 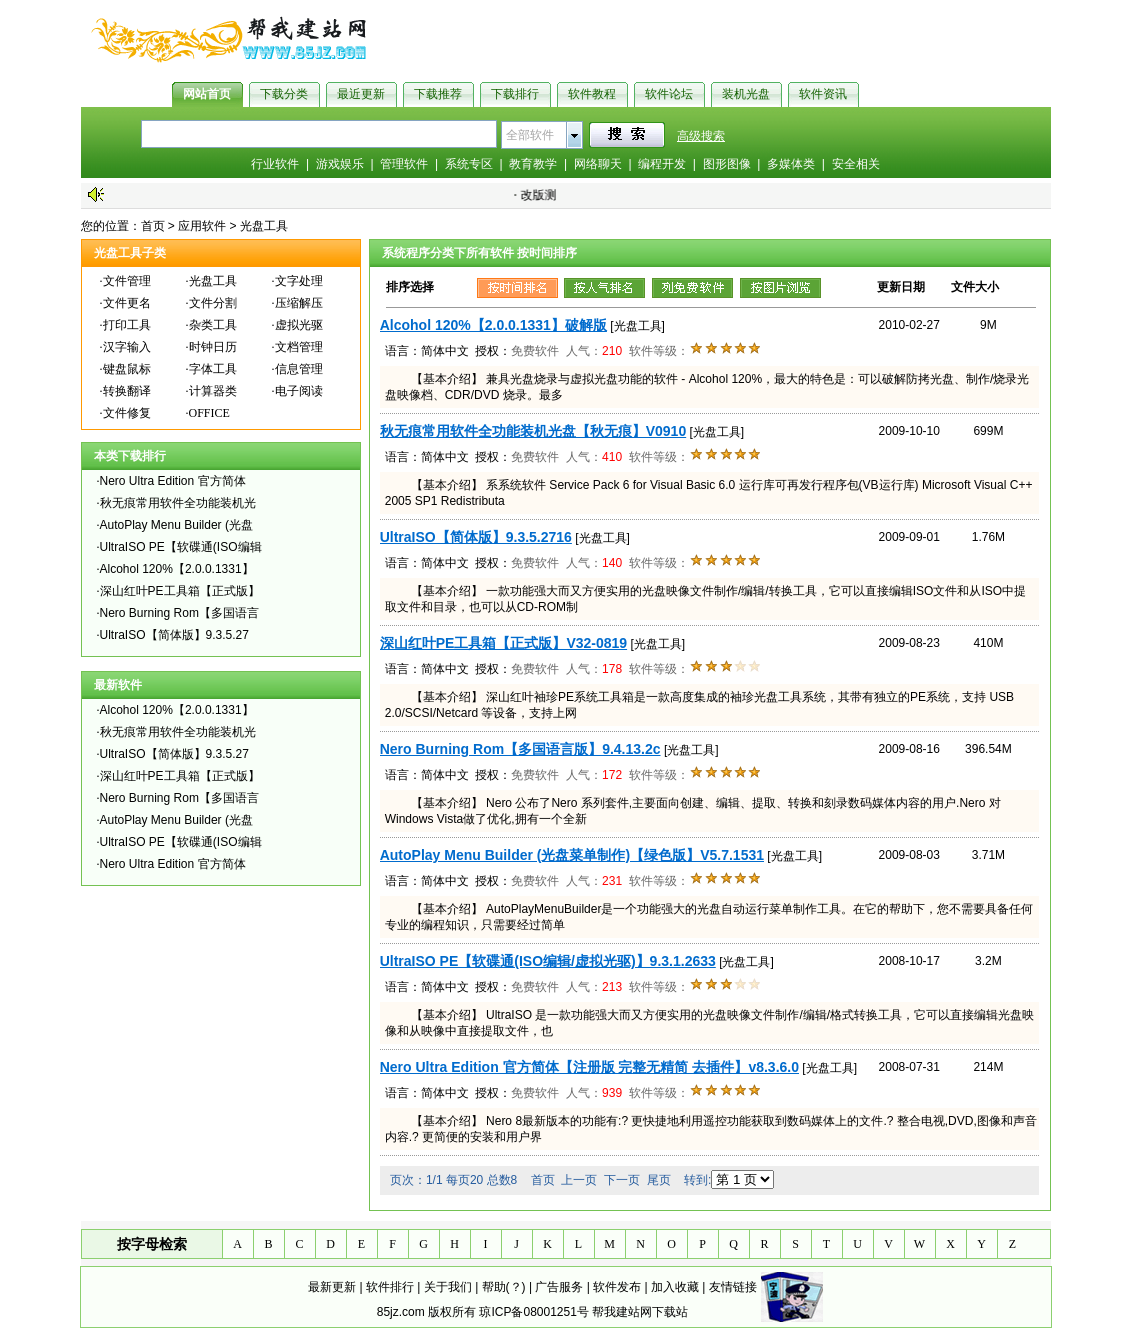 What do you see at coordinates (174, 635) in the screenshot?
I see `UltraISO【简体版】9.3.5.27` at bounding box center [174, 635].